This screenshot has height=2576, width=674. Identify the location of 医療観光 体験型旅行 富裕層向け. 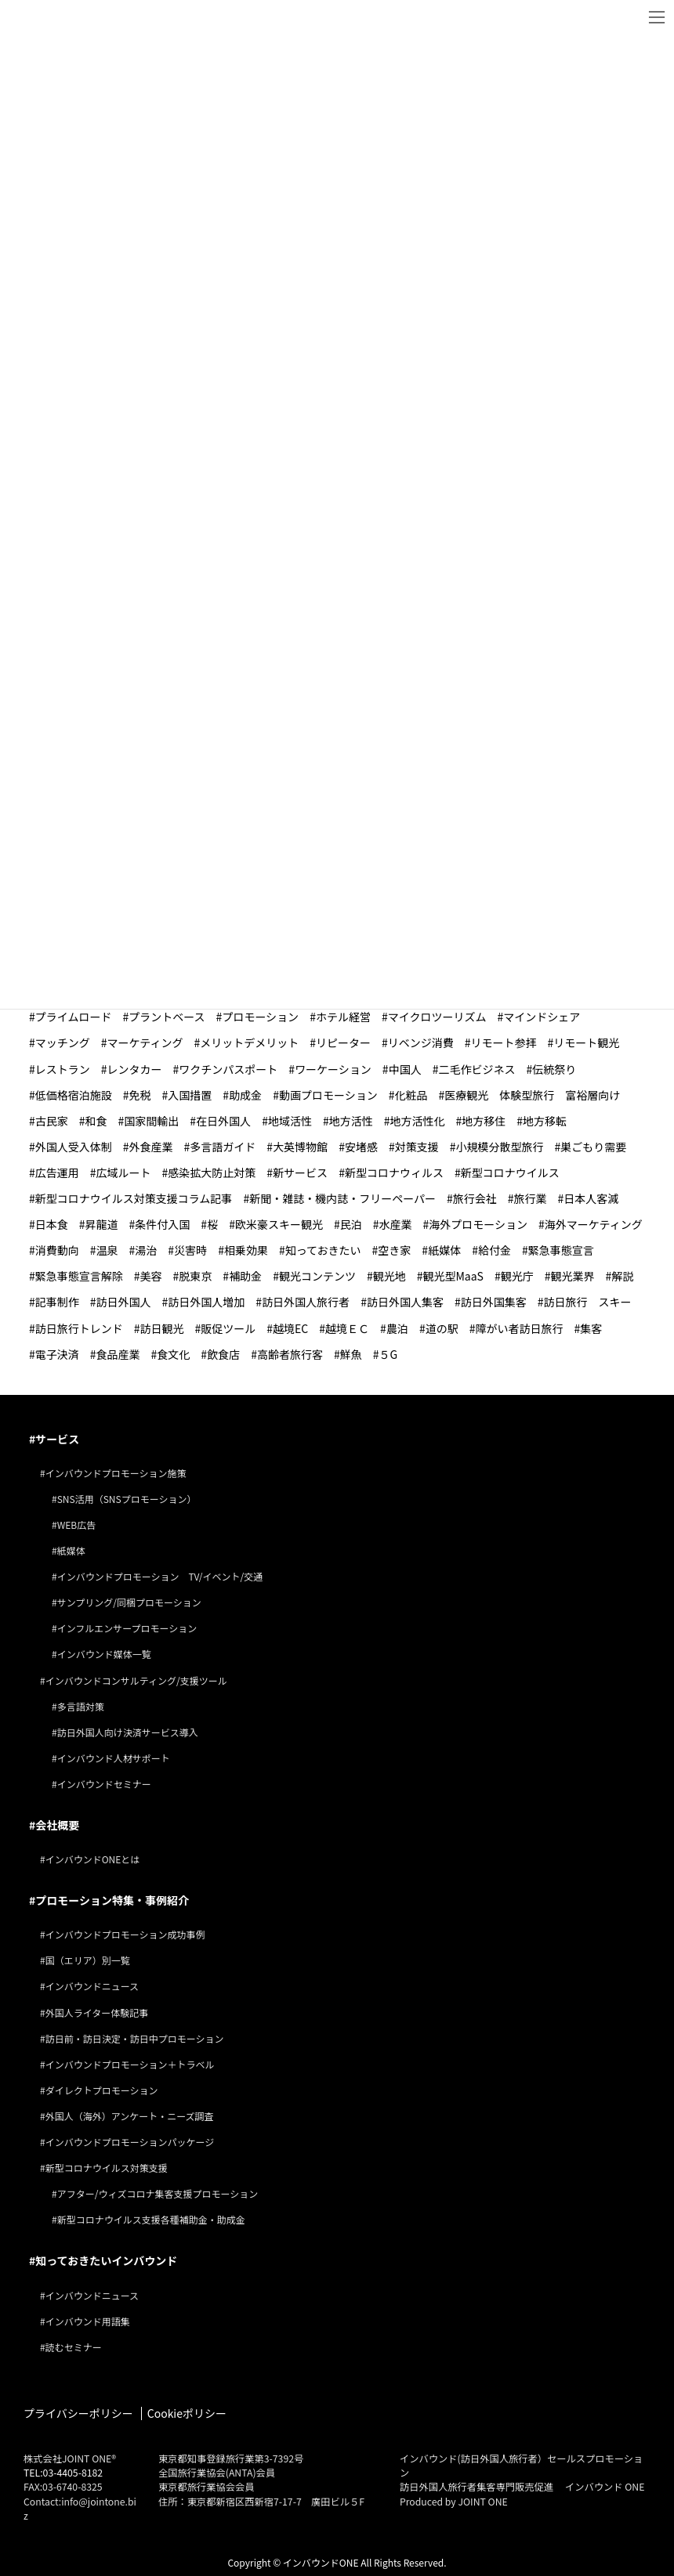
(532, 1095).